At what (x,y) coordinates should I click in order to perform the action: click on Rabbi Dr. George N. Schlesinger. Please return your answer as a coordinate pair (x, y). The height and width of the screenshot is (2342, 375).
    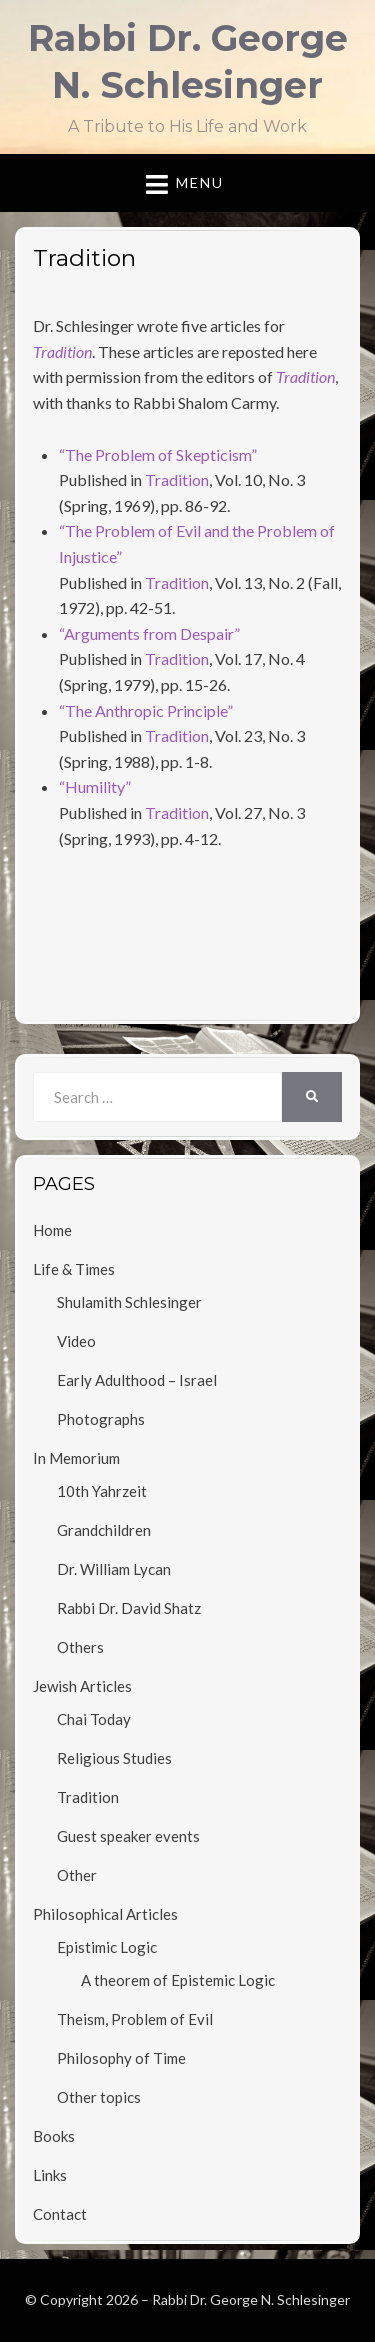
    Looking at the image, I should click on (251, 2299).